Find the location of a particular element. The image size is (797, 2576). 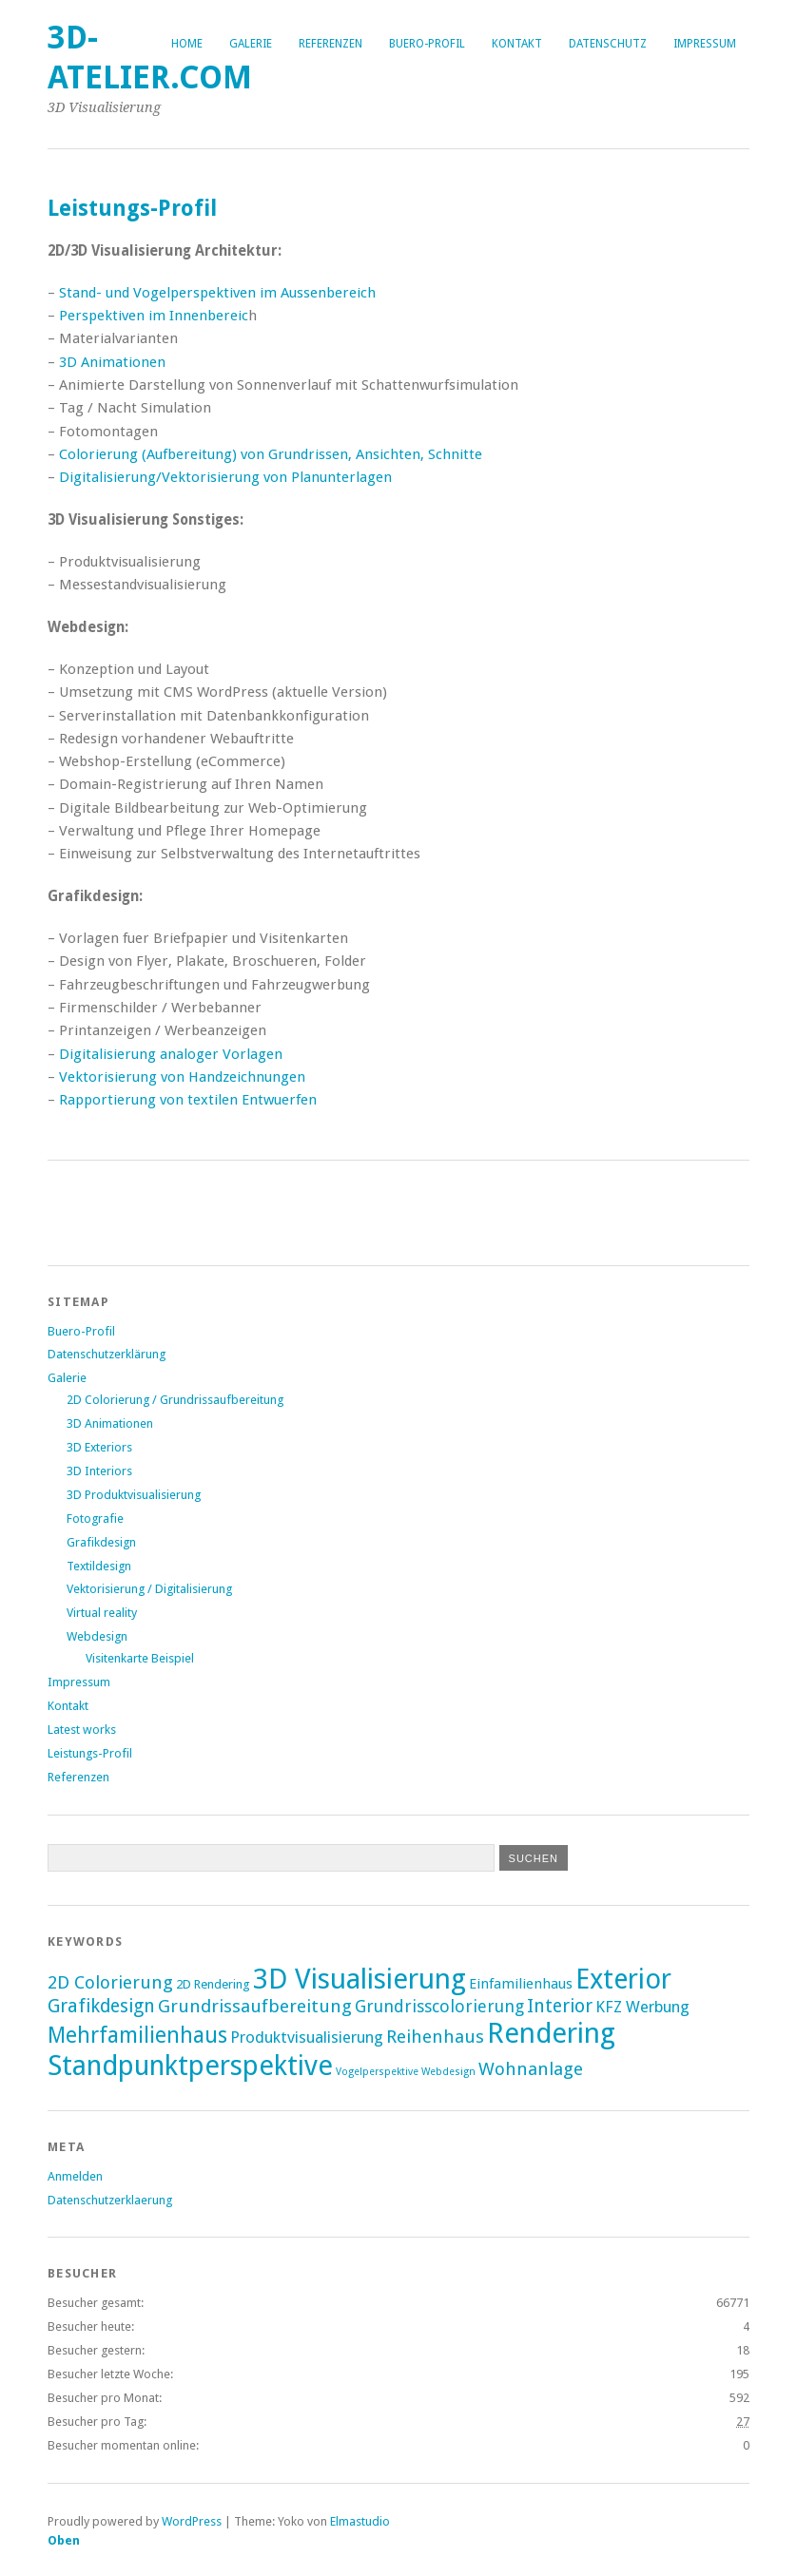

Datenschutz is located at coordinates (608, 43).